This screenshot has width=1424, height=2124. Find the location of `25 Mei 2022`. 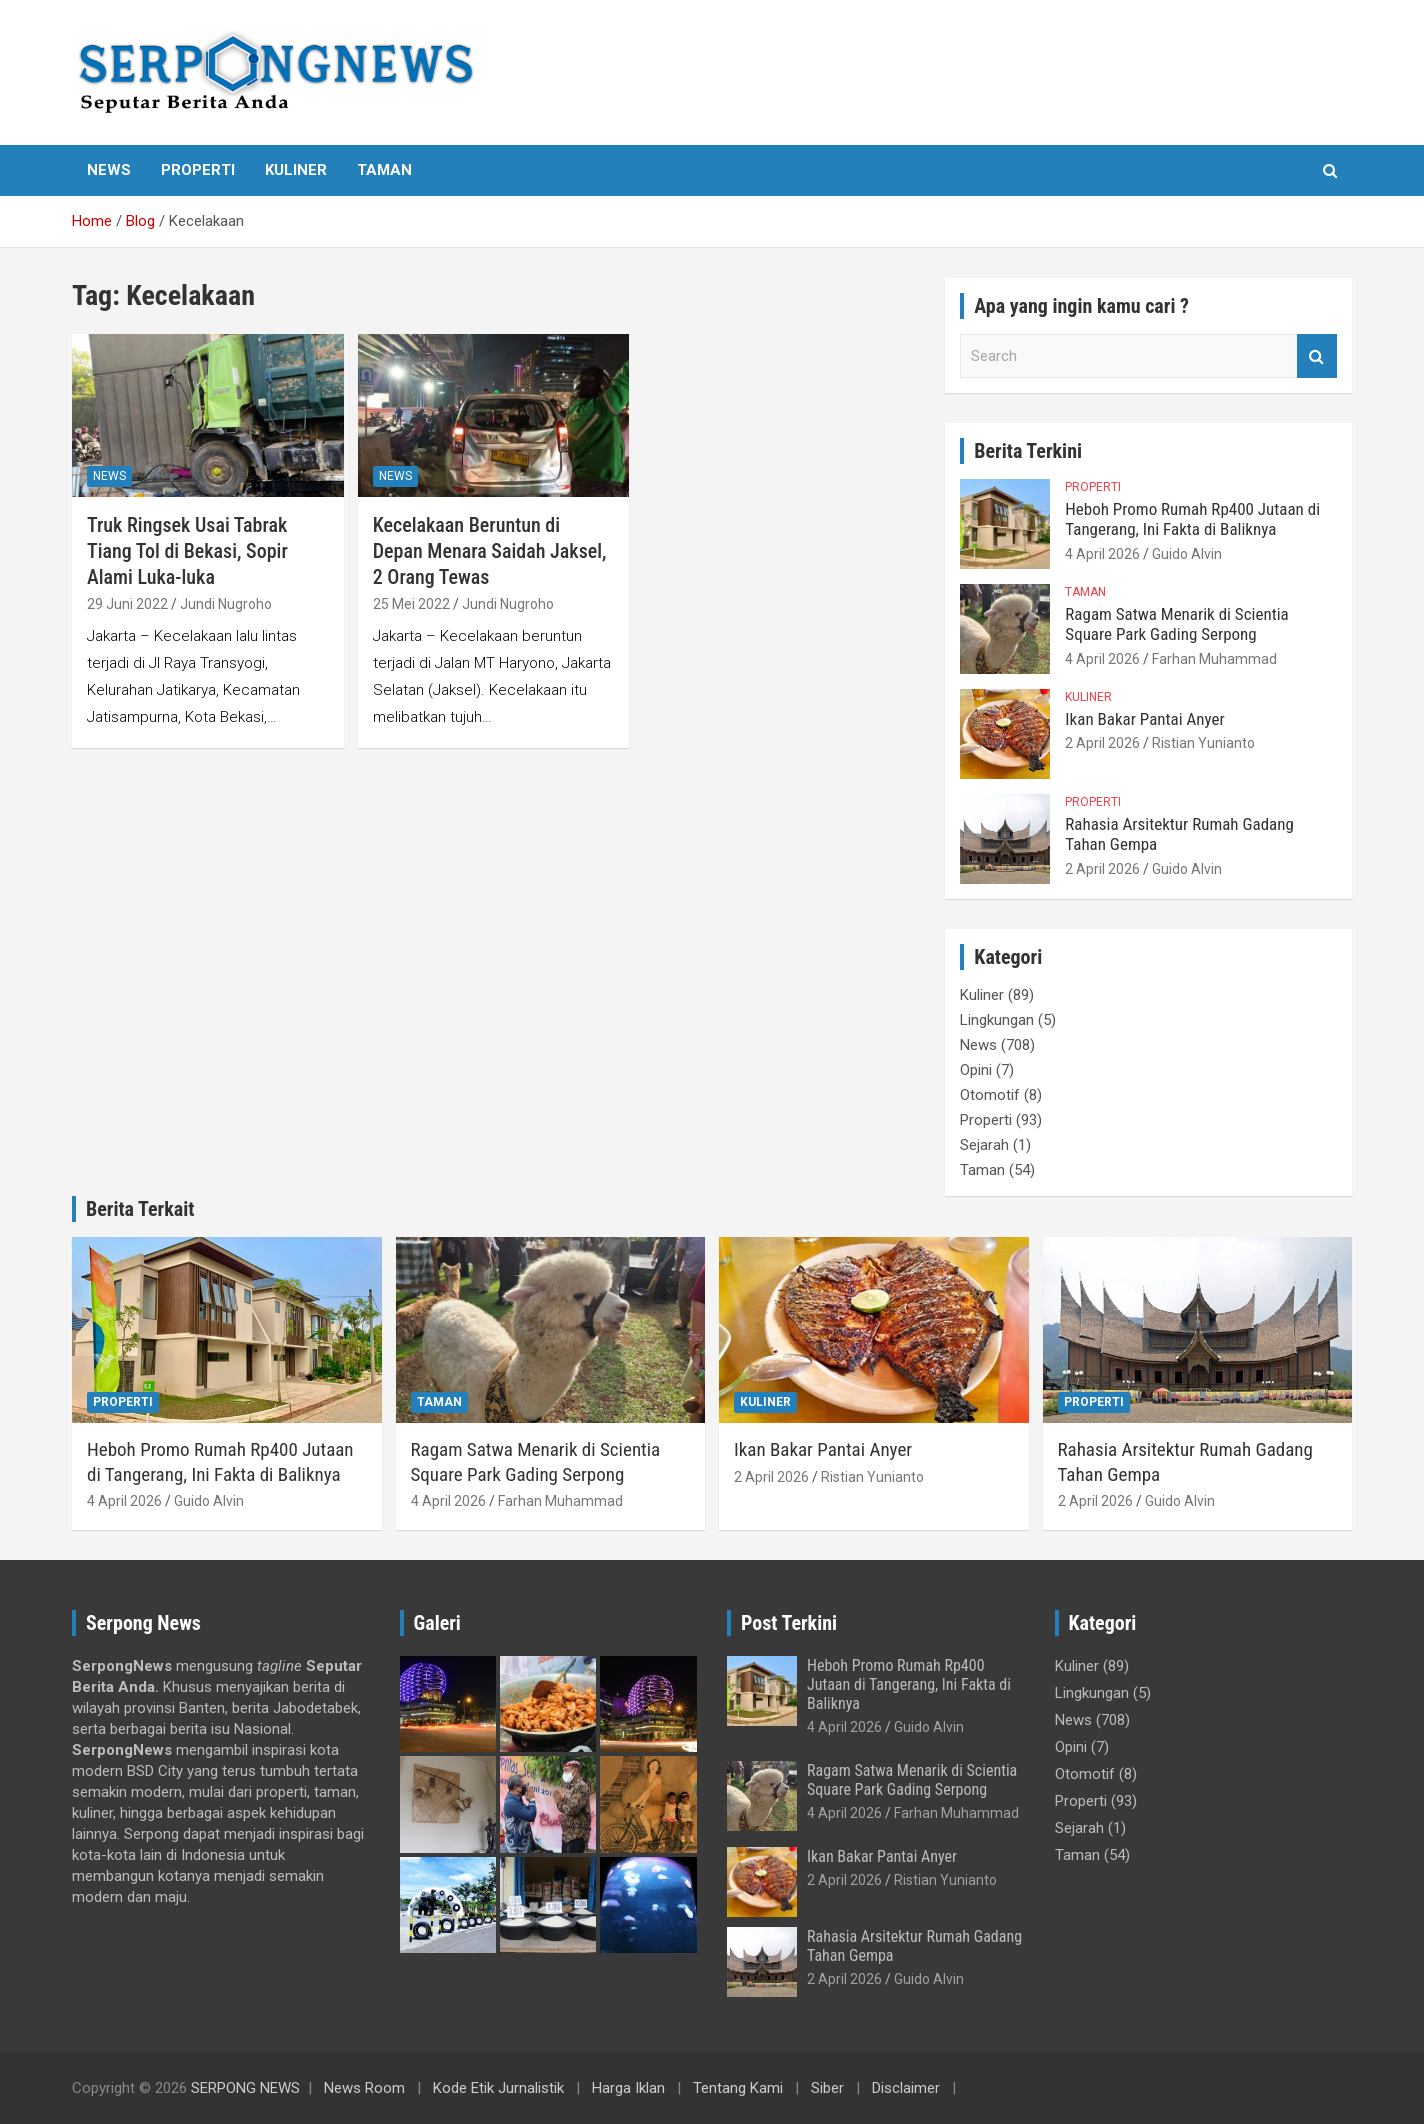

25 Mei 2022 is located at coordinates (411, 604).